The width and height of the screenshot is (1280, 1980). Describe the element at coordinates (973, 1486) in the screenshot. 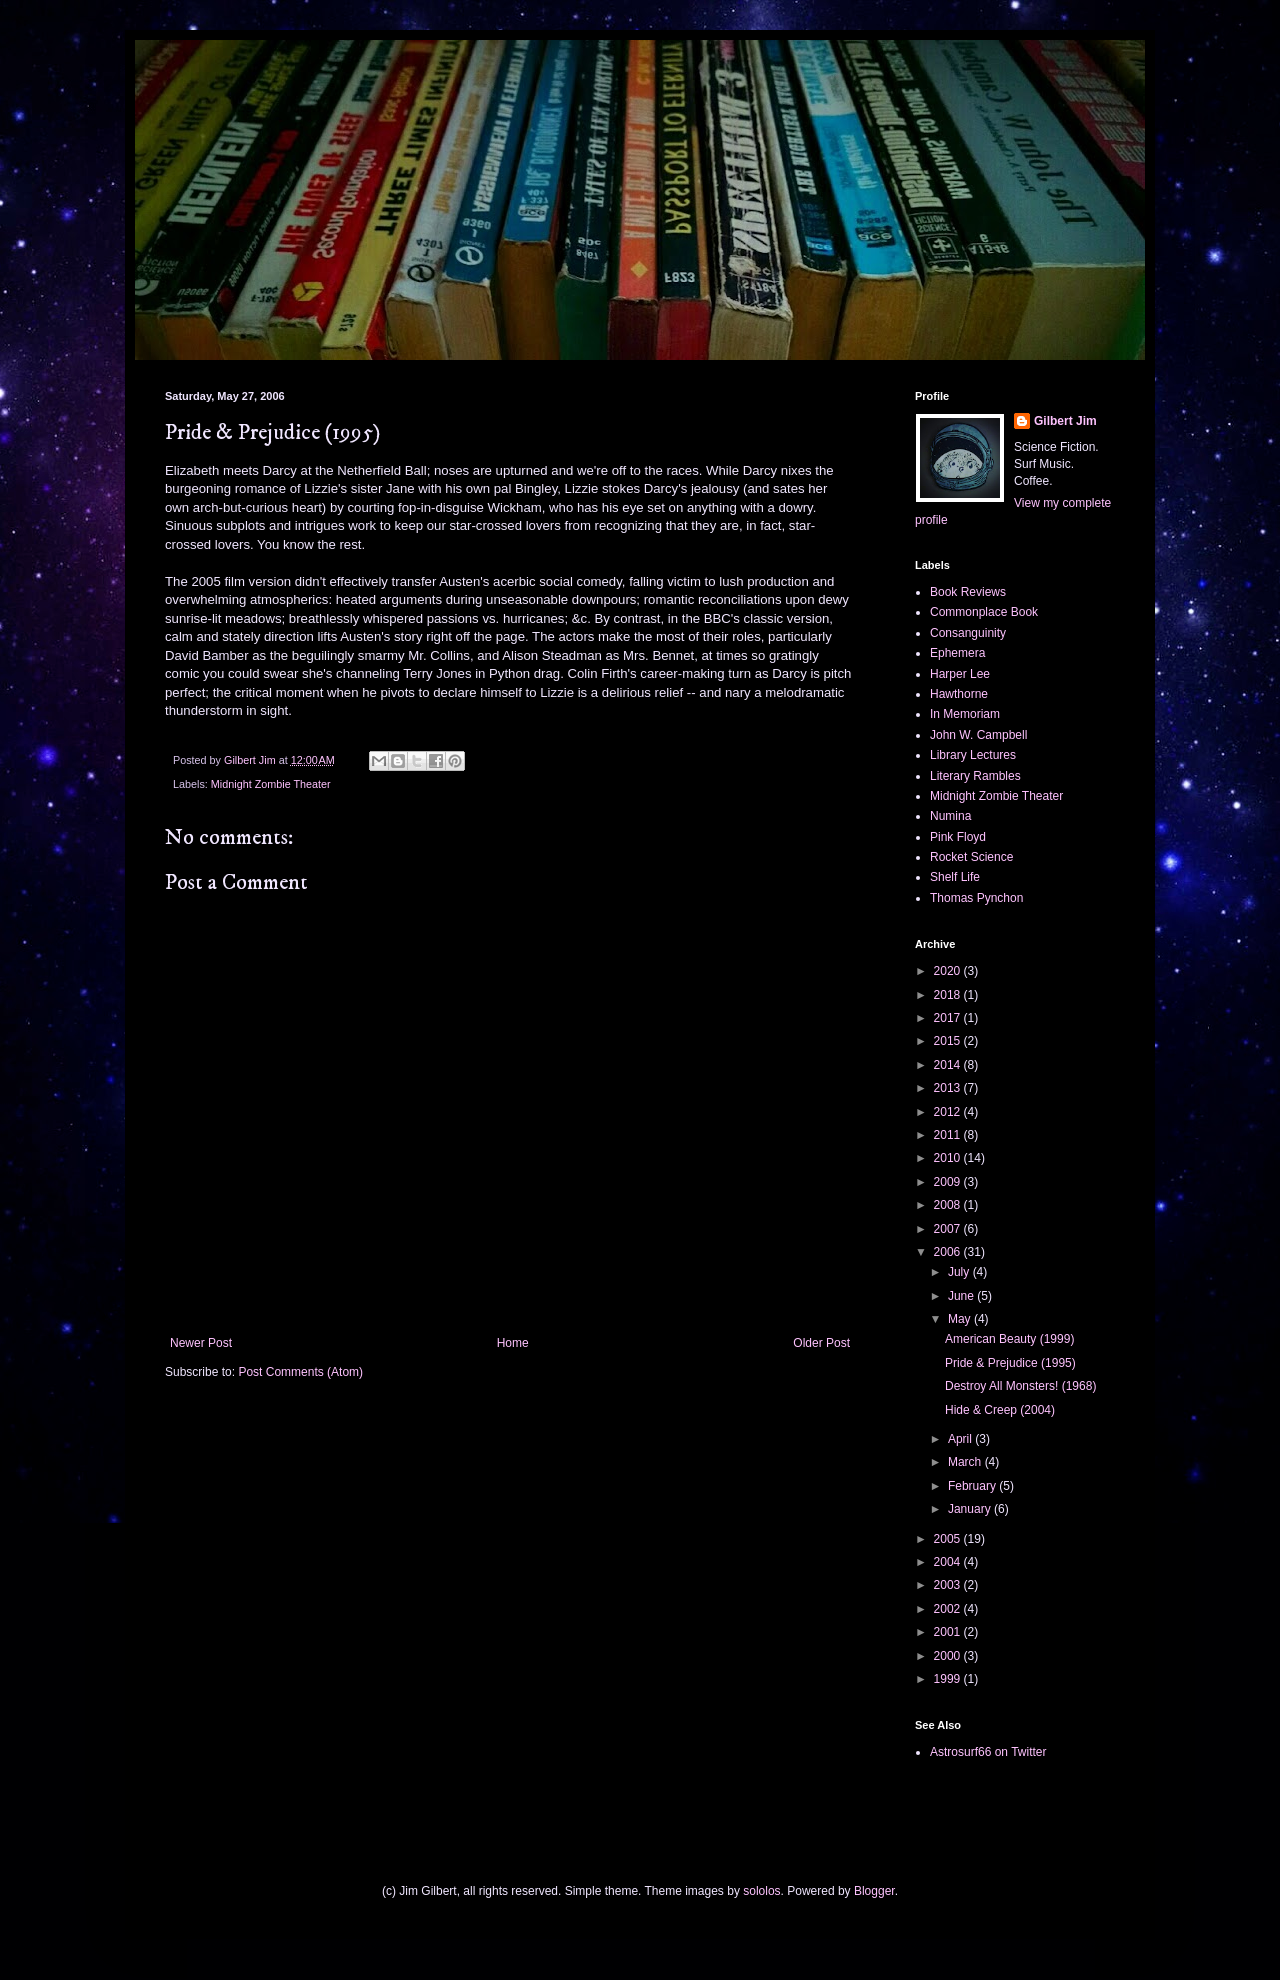

I see `February` at that location.